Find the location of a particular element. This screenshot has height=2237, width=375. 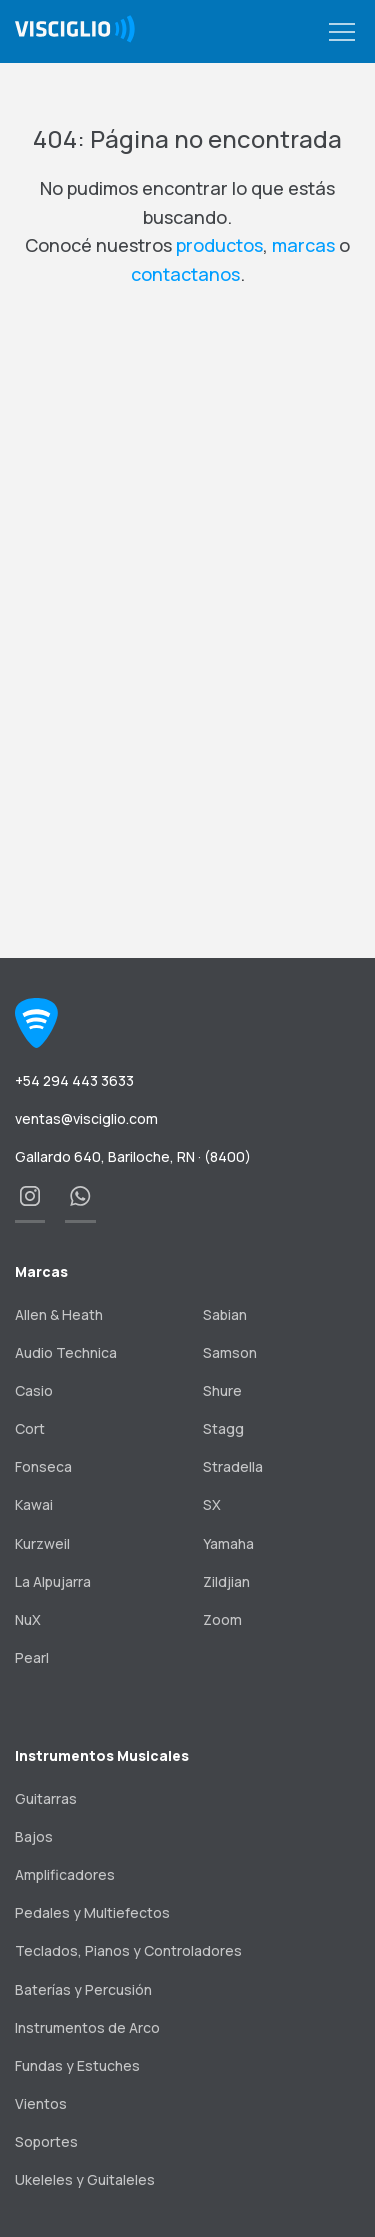

Stagg is located at coordinates (223, 1428).